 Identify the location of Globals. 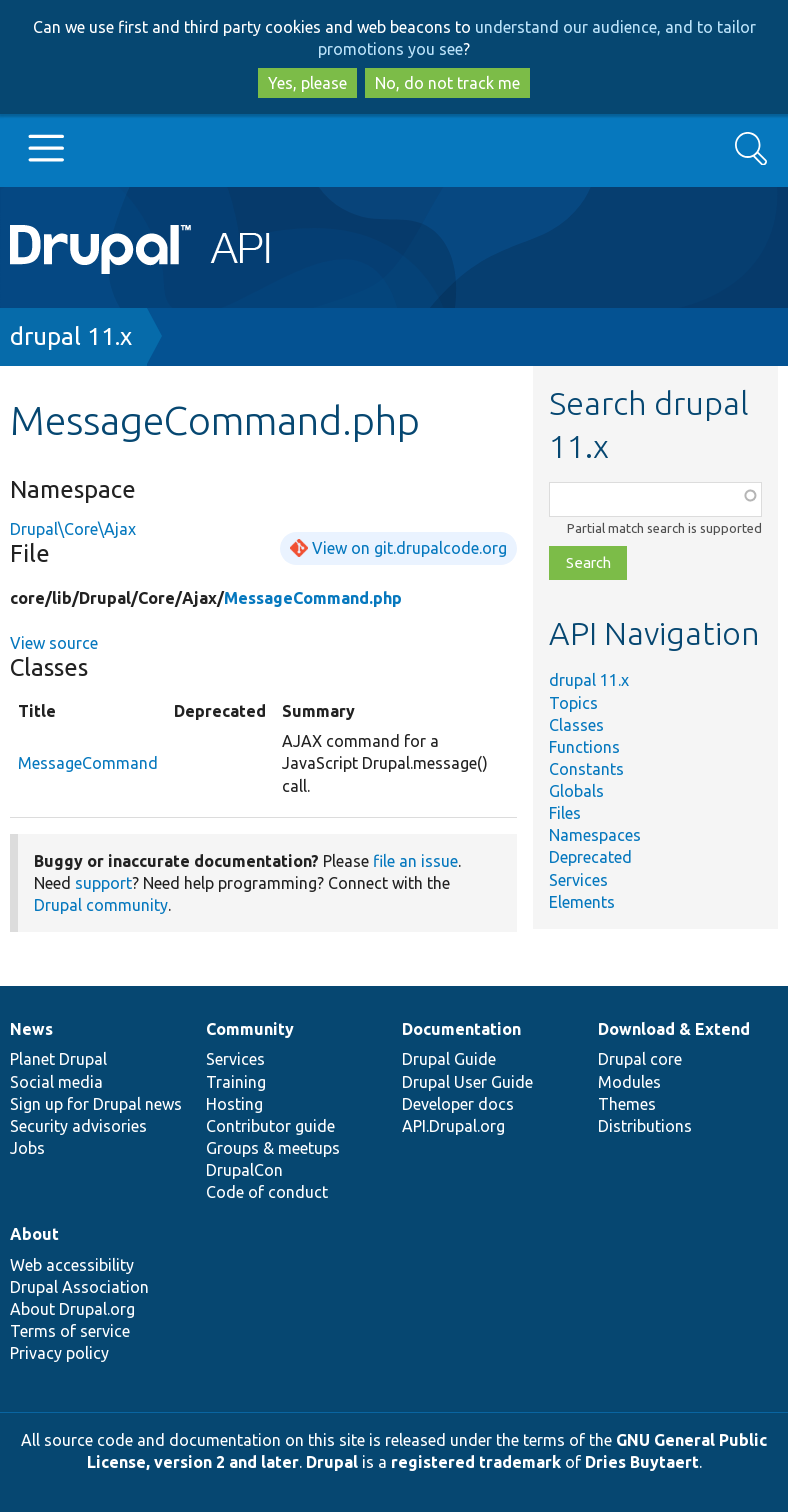
(576, 791).